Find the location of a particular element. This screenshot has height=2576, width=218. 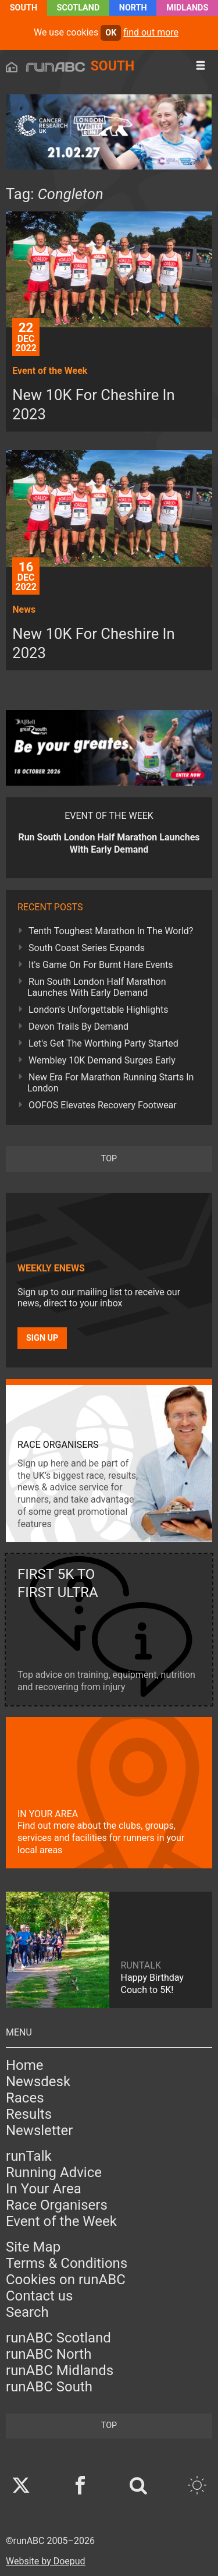

North is located at coordinates (133, 8).